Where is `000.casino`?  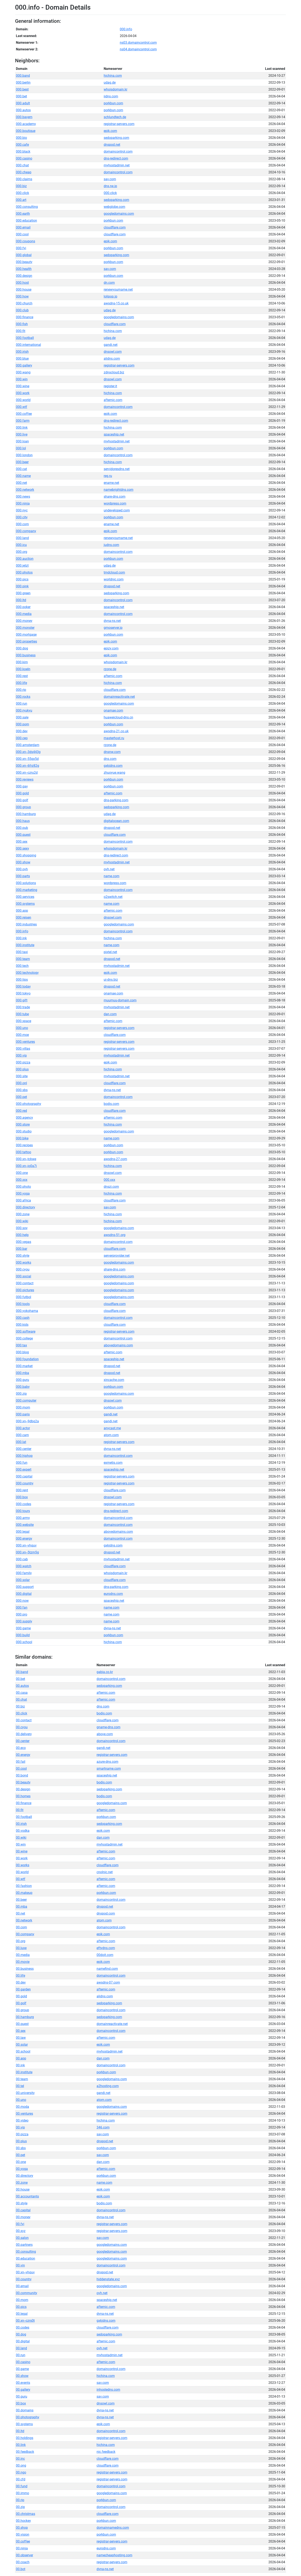 000.casino is located at coordinates (24, 158).